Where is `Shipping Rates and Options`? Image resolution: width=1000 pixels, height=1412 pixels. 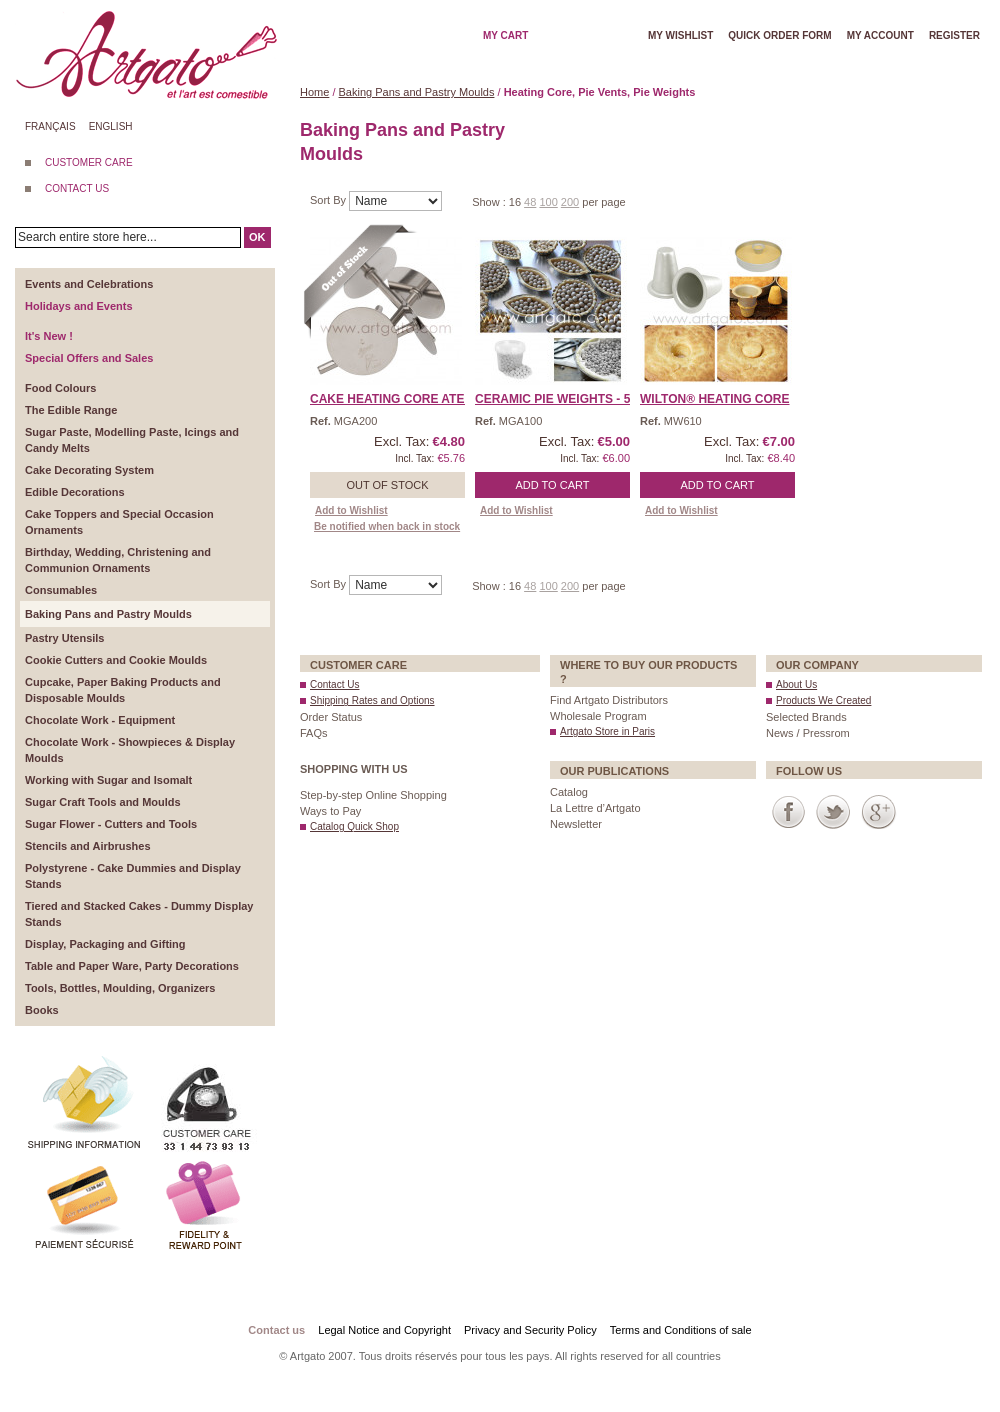
Shipping Rates and Options is located at coordinates (372, 700).